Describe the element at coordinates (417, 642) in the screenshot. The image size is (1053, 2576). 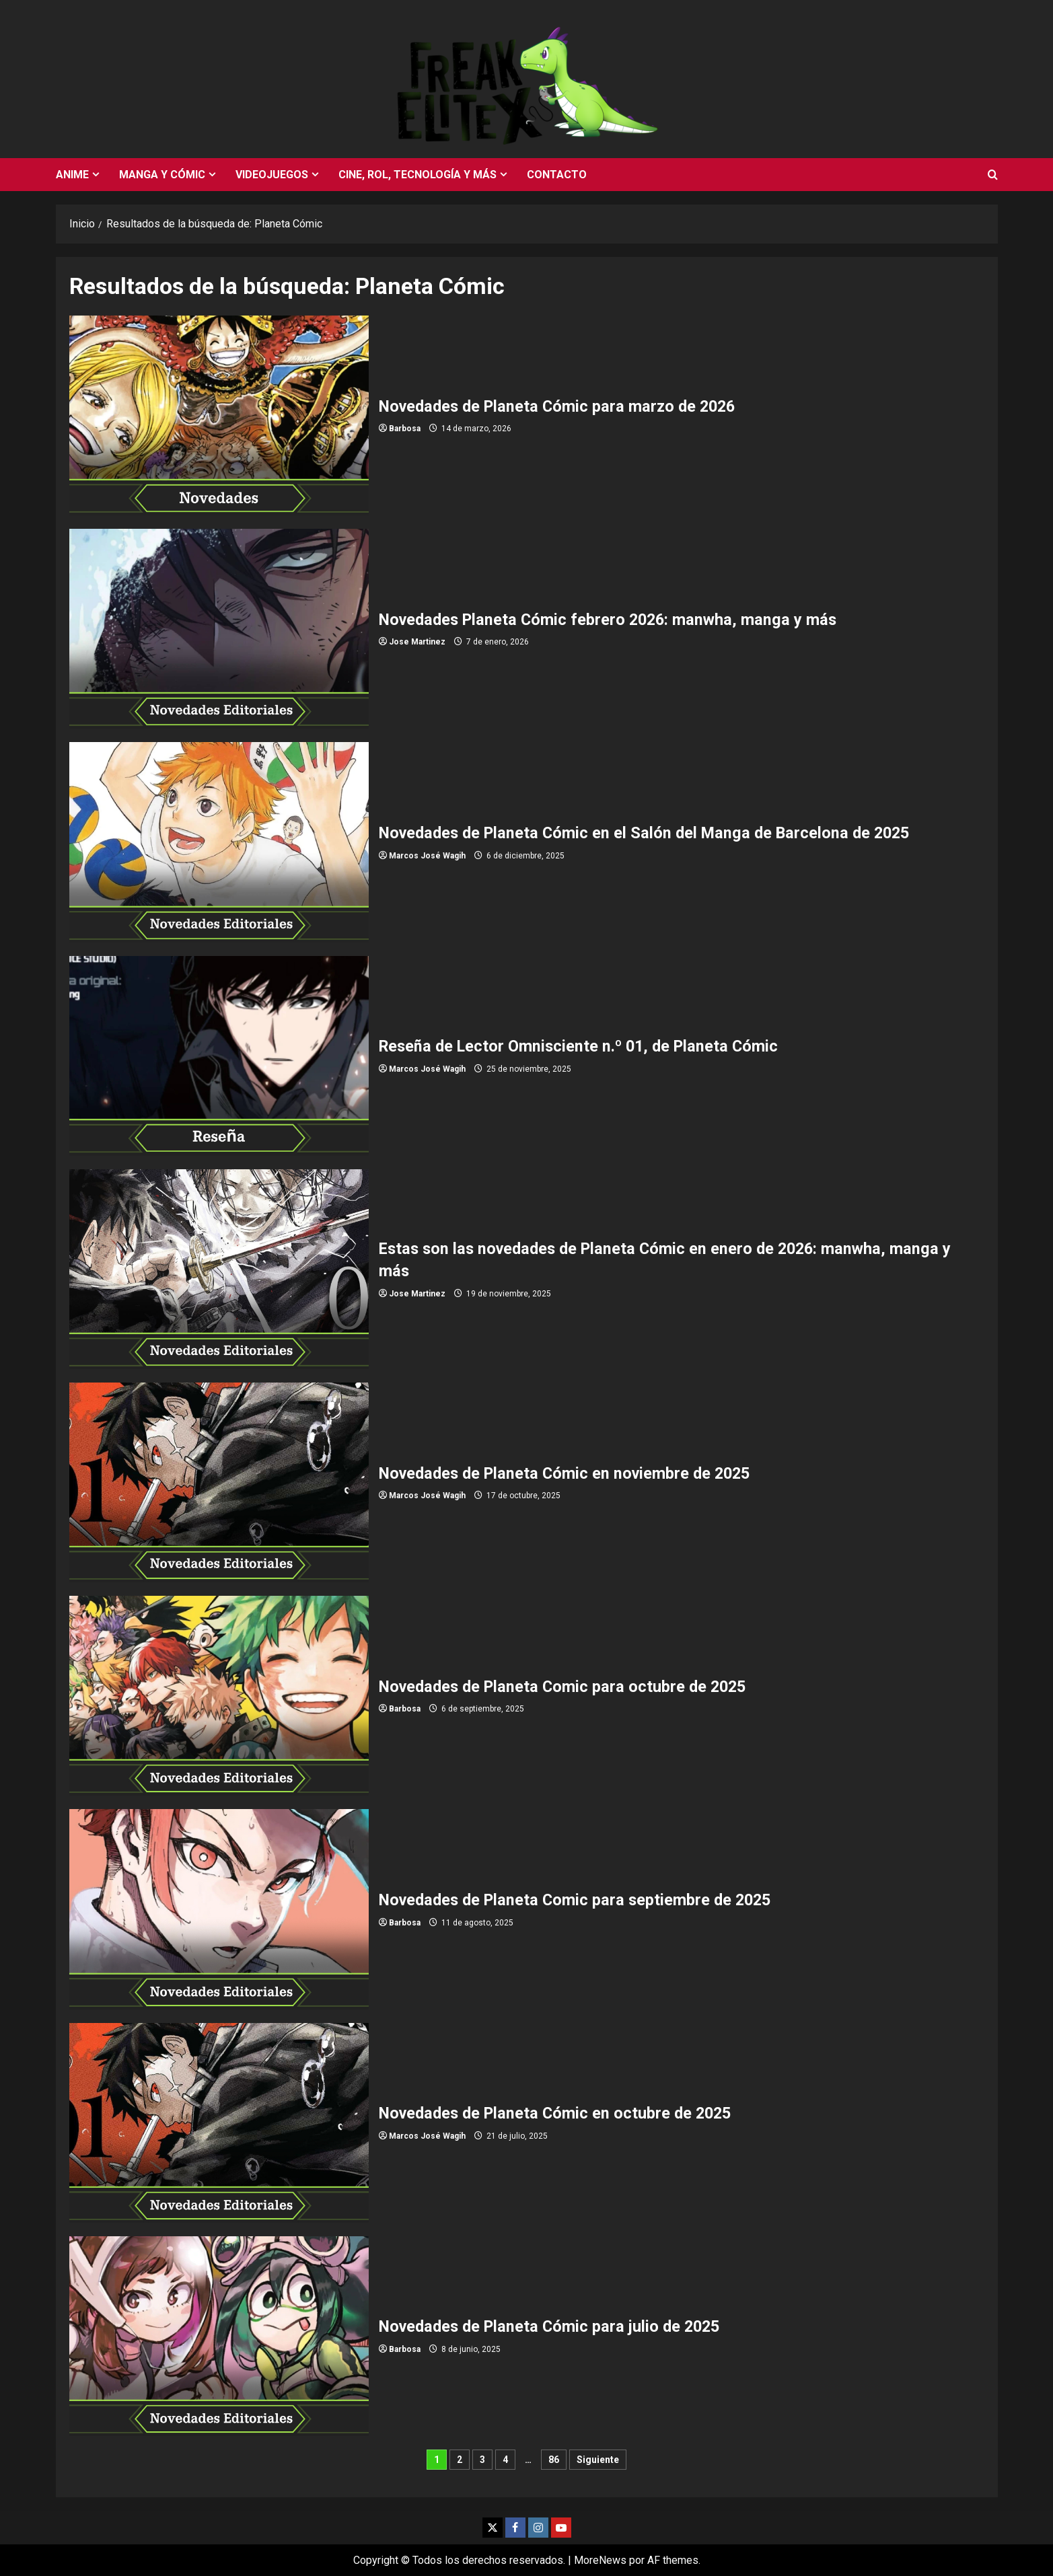
I see `Jose Martinez` at that location.